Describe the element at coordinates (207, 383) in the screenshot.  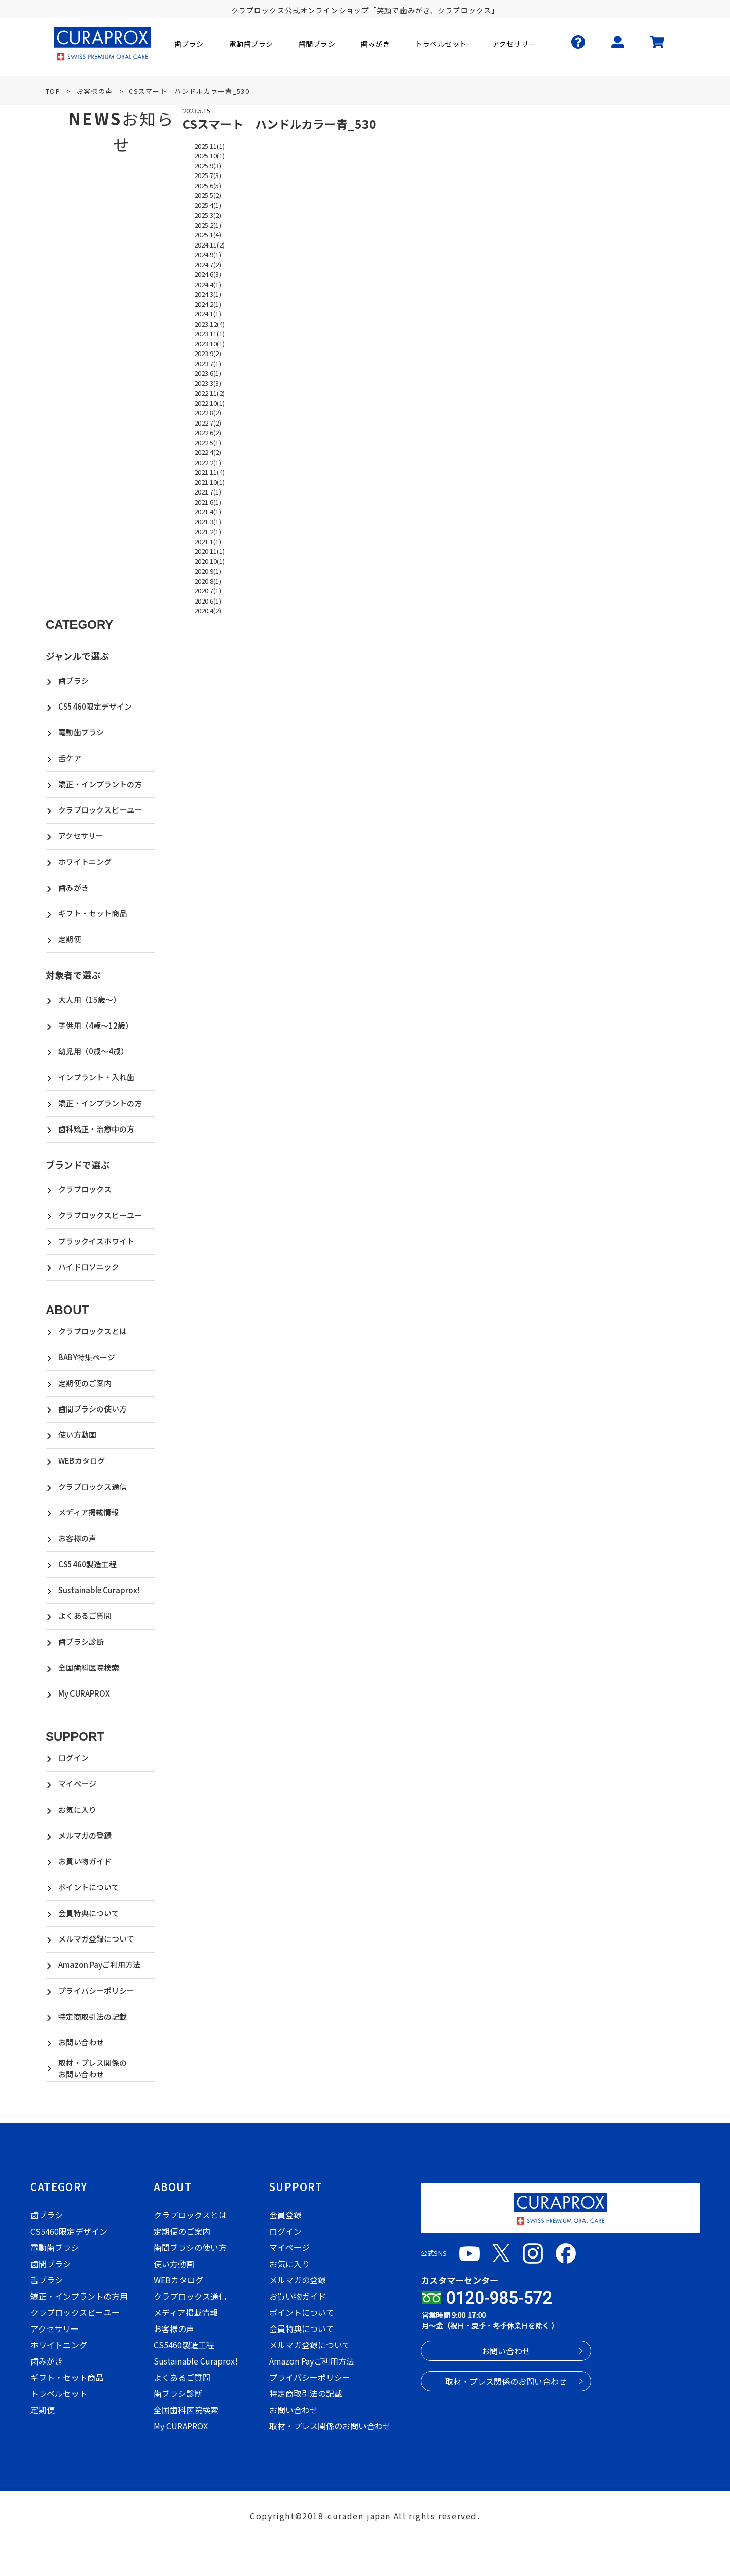
I see `2023.3(3)` at that location.